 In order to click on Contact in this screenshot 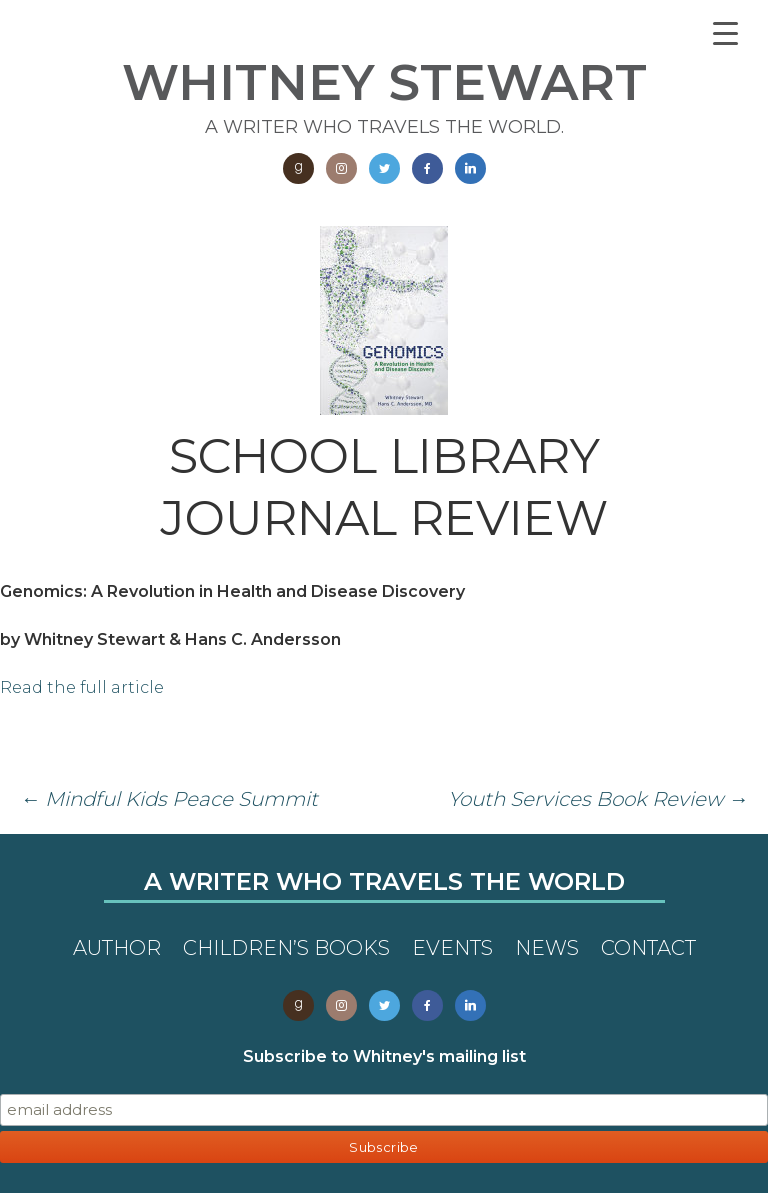, I will do `click(648, 948)`.